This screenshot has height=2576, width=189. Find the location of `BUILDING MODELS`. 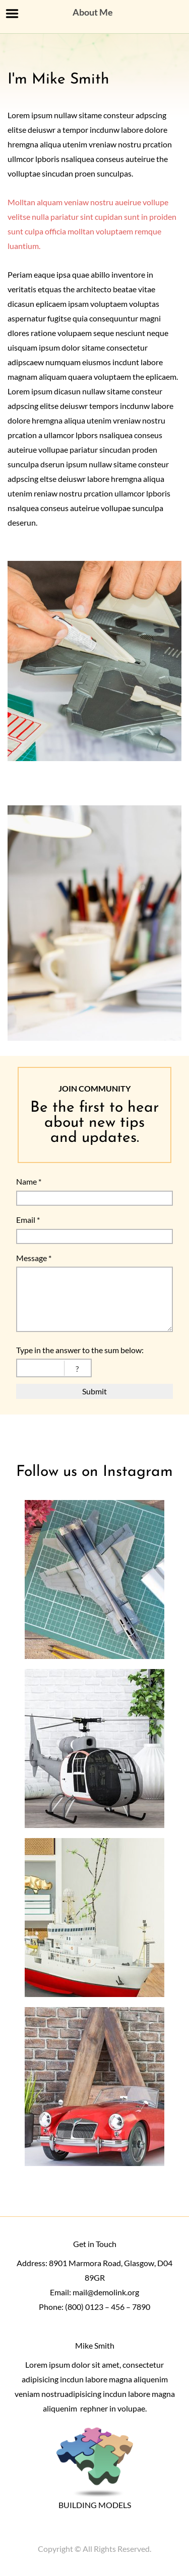

BUILDING MODELS is located at coordinates (94, 2505).